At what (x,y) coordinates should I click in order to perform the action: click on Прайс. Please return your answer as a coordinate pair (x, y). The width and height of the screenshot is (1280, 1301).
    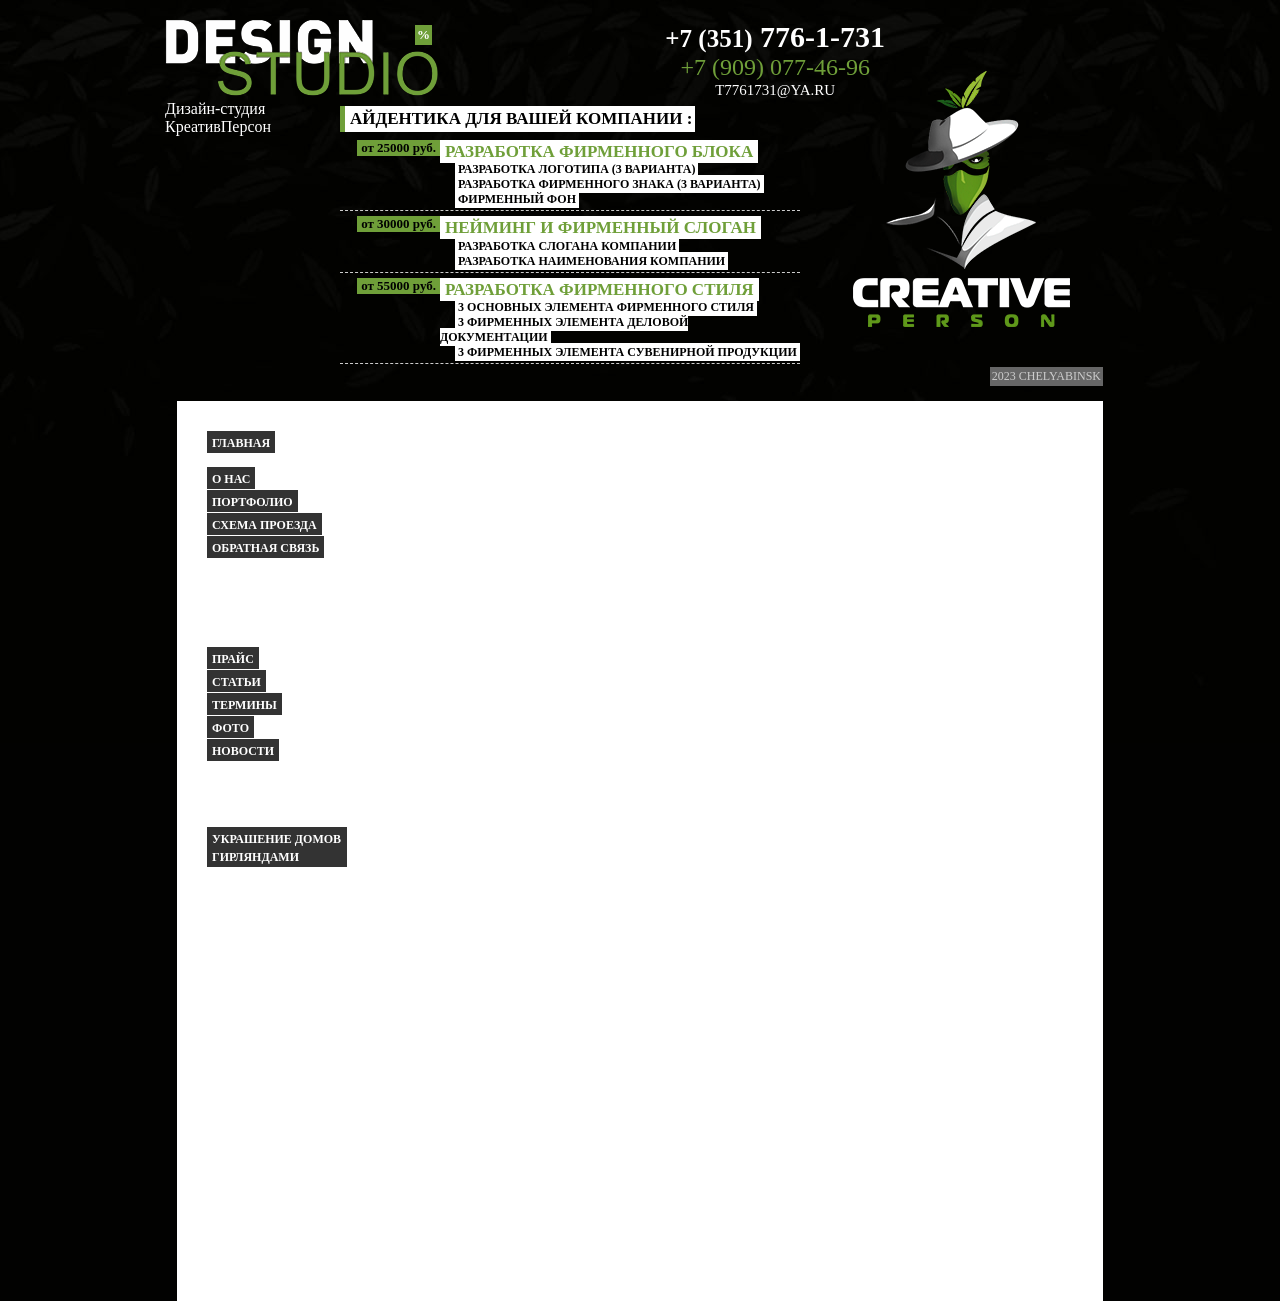
    Looking at the image, I should click on (233, 659).